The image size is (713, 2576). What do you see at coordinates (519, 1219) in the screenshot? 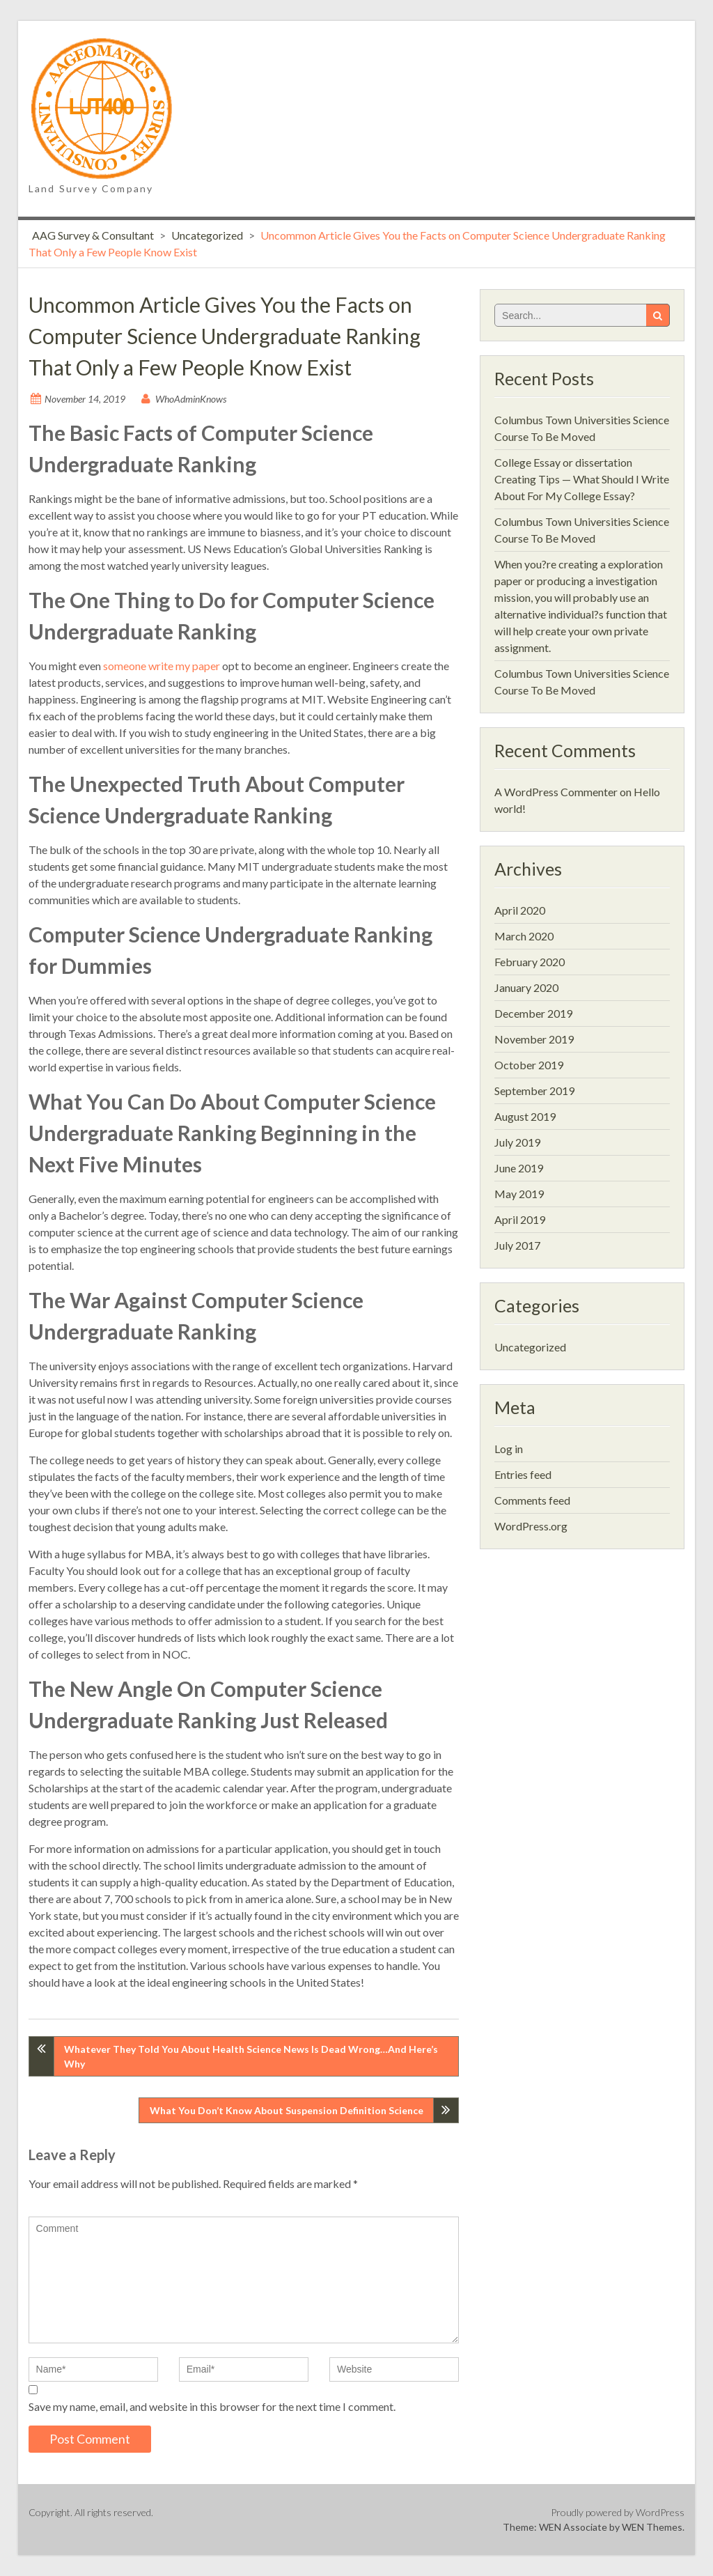
I see `April 2019` at bounding box center [519, 1219].